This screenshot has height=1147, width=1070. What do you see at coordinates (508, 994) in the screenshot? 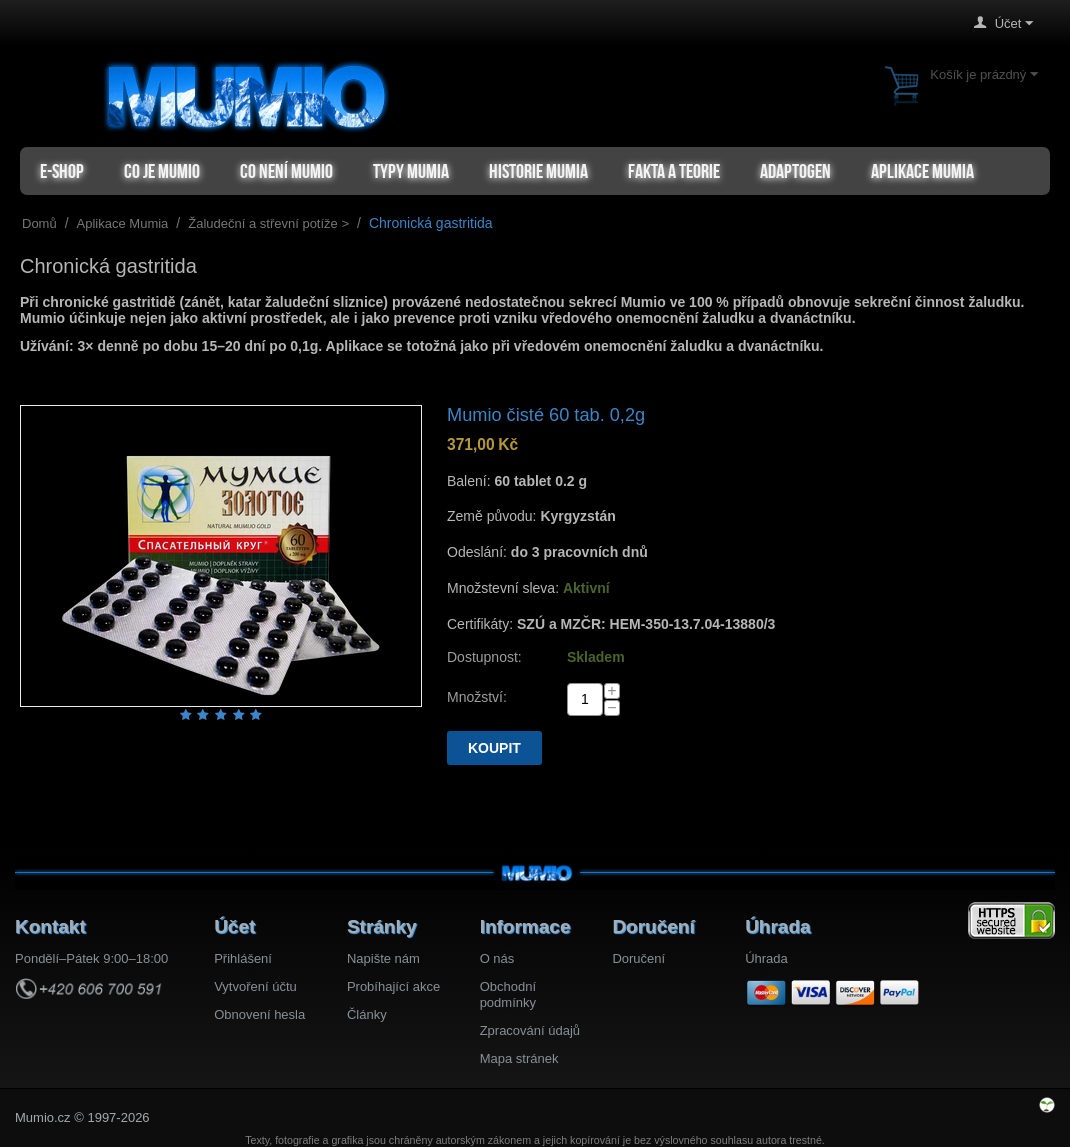
I see `Obchodní podmínky` at bounding box center [508, 994].